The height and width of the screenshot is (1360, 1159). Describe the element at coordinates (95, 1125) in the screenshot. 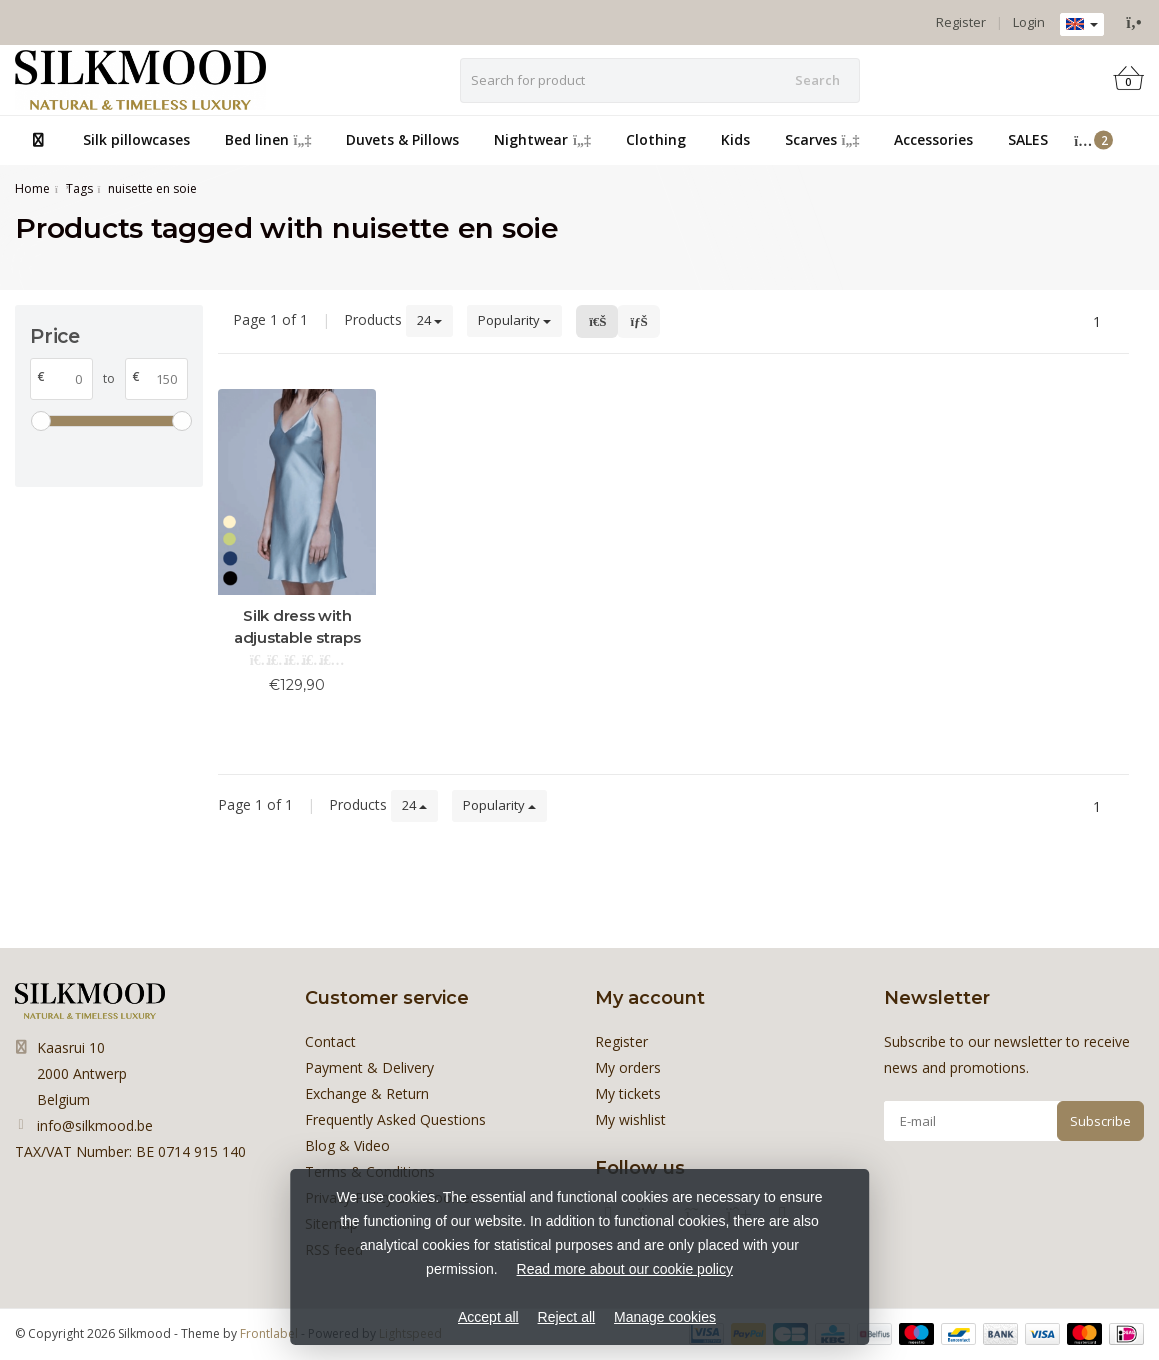

I see `info@silkmood.be` at that location.